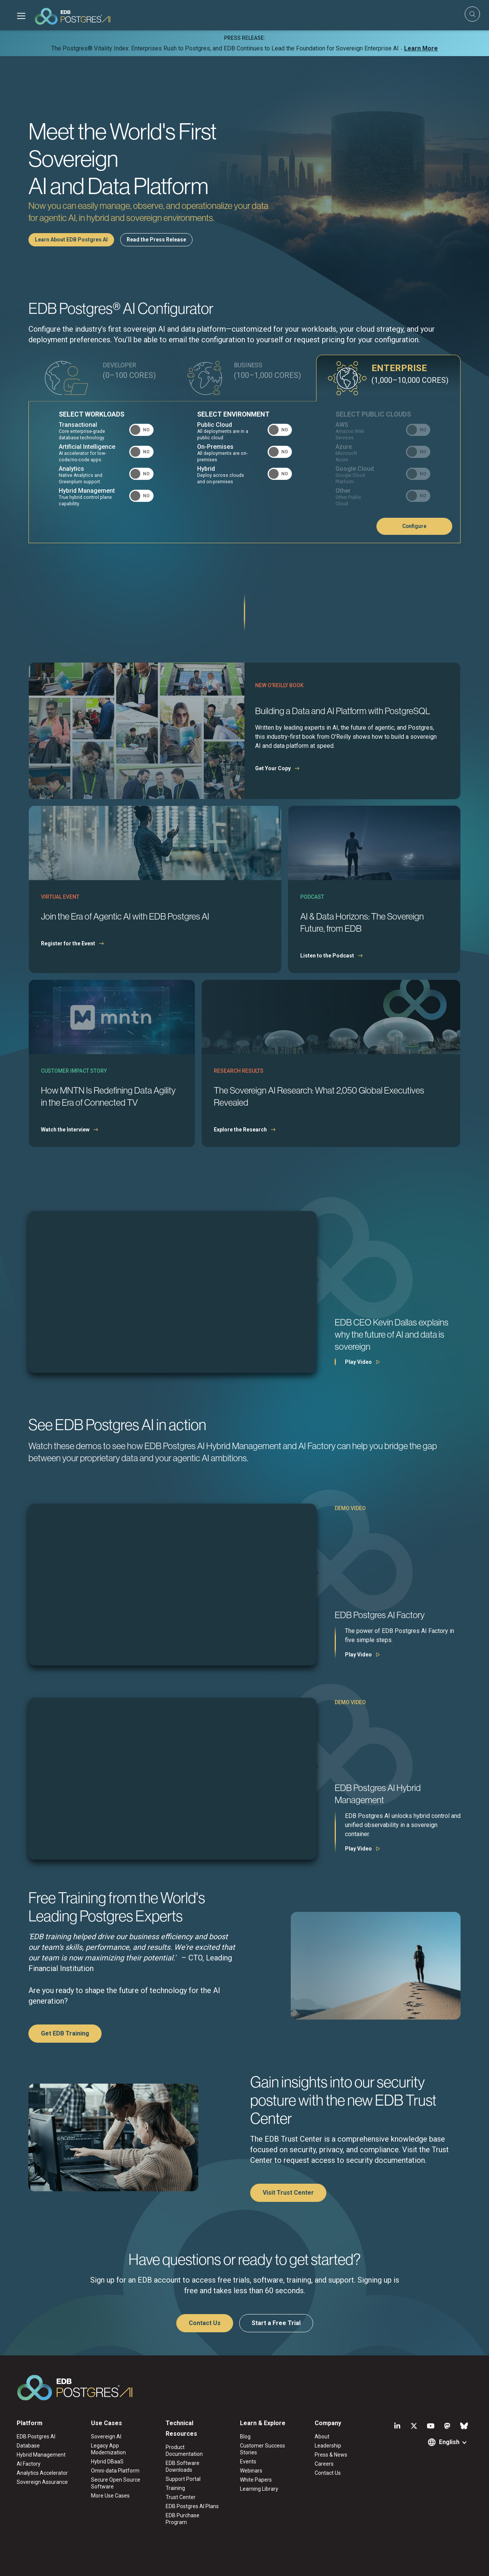 Image resolution: width=489 pixels, height=2576 pixels. What do you see at coordinates (327, 956) in the screenshot?
I see `Listen to the Podcast` at bounding box center [327, 956].